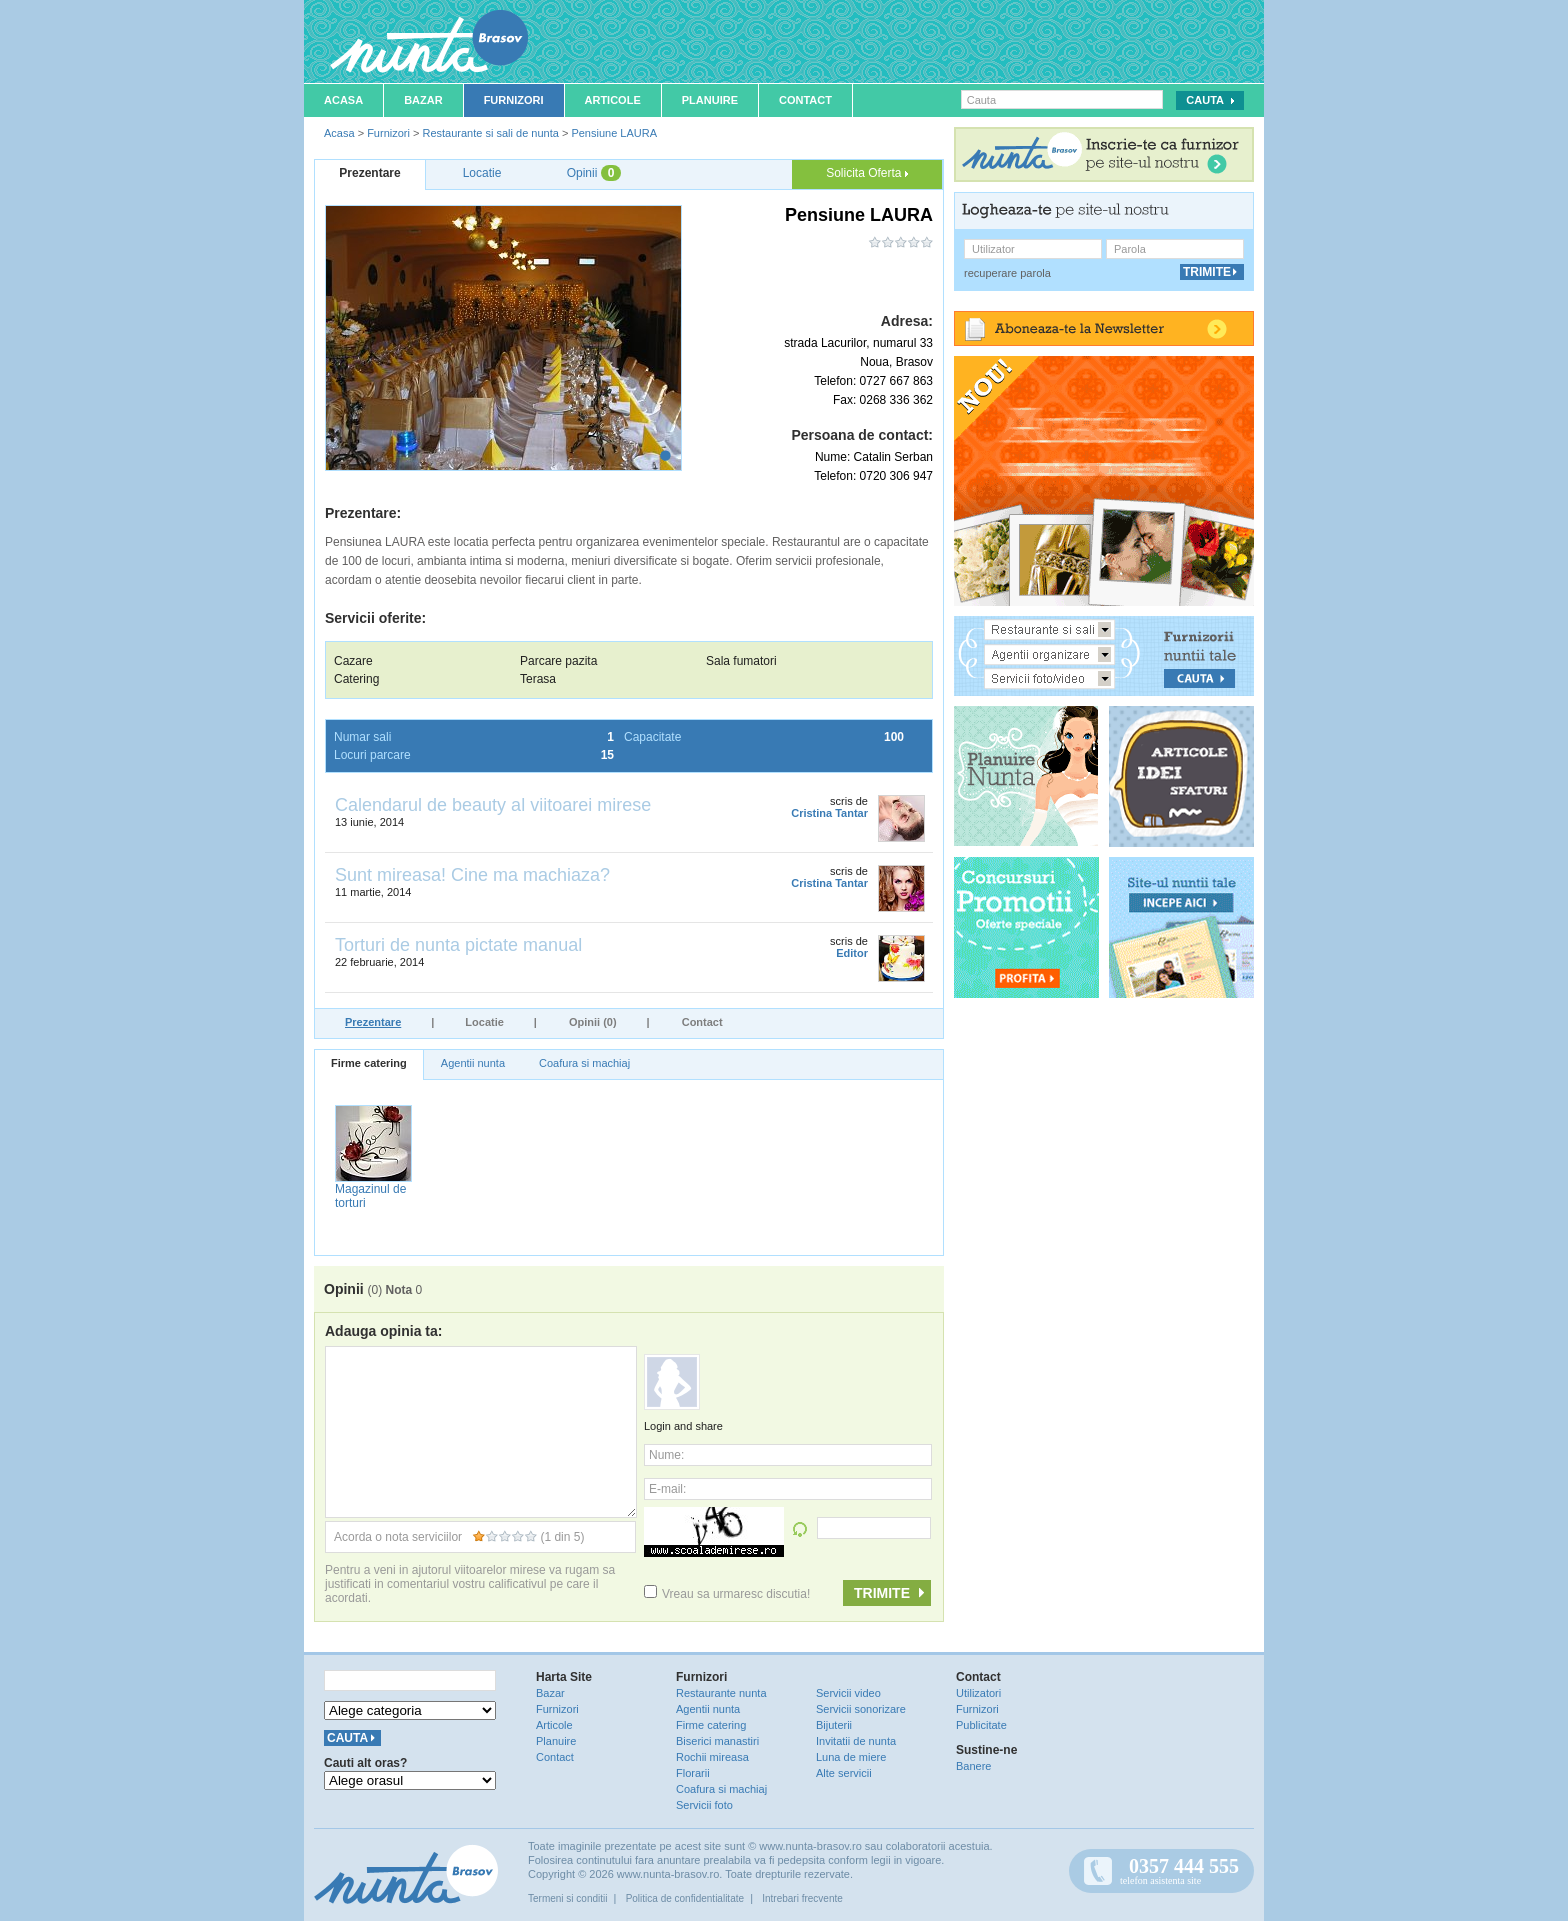 This screenshot has width=1568, height=1921. What do you see at coordinates (343, 100) in the screenshot?
I see `Acasa` at bounding box center [343, 100].